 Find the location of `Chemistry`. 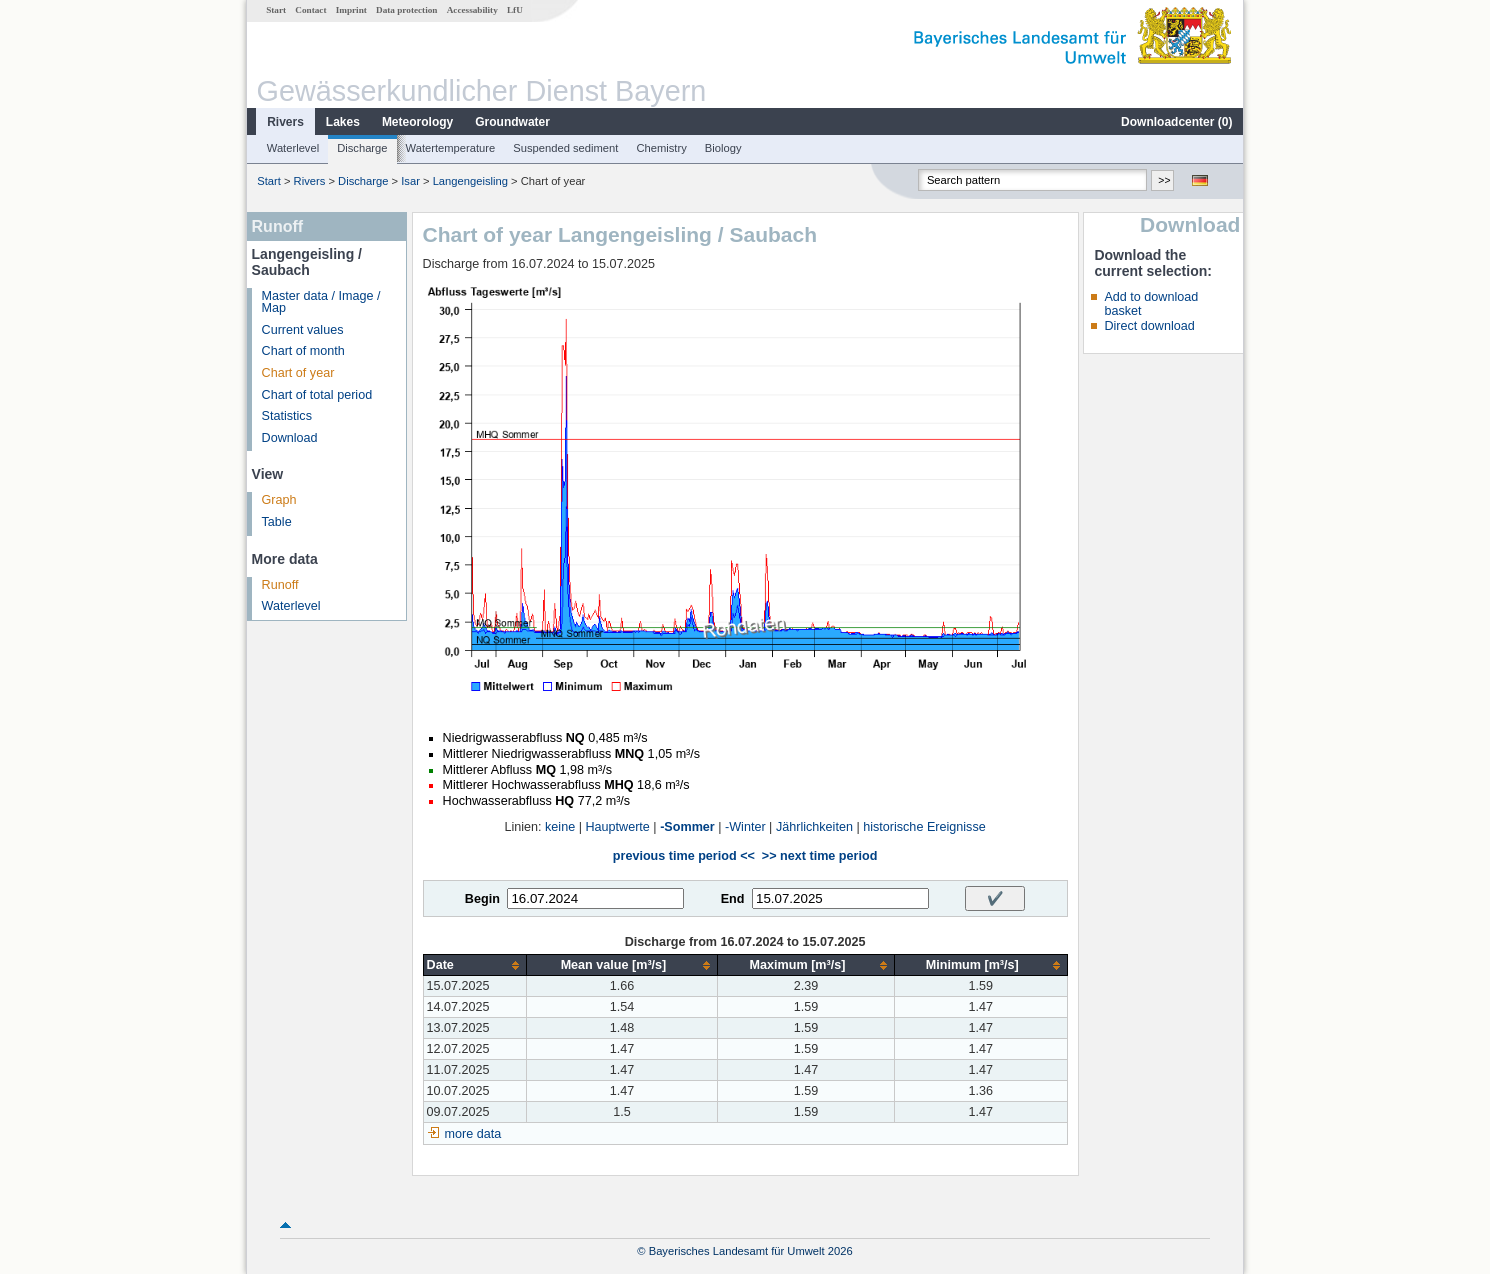

Chemistry is located at coordinates (661, 148).